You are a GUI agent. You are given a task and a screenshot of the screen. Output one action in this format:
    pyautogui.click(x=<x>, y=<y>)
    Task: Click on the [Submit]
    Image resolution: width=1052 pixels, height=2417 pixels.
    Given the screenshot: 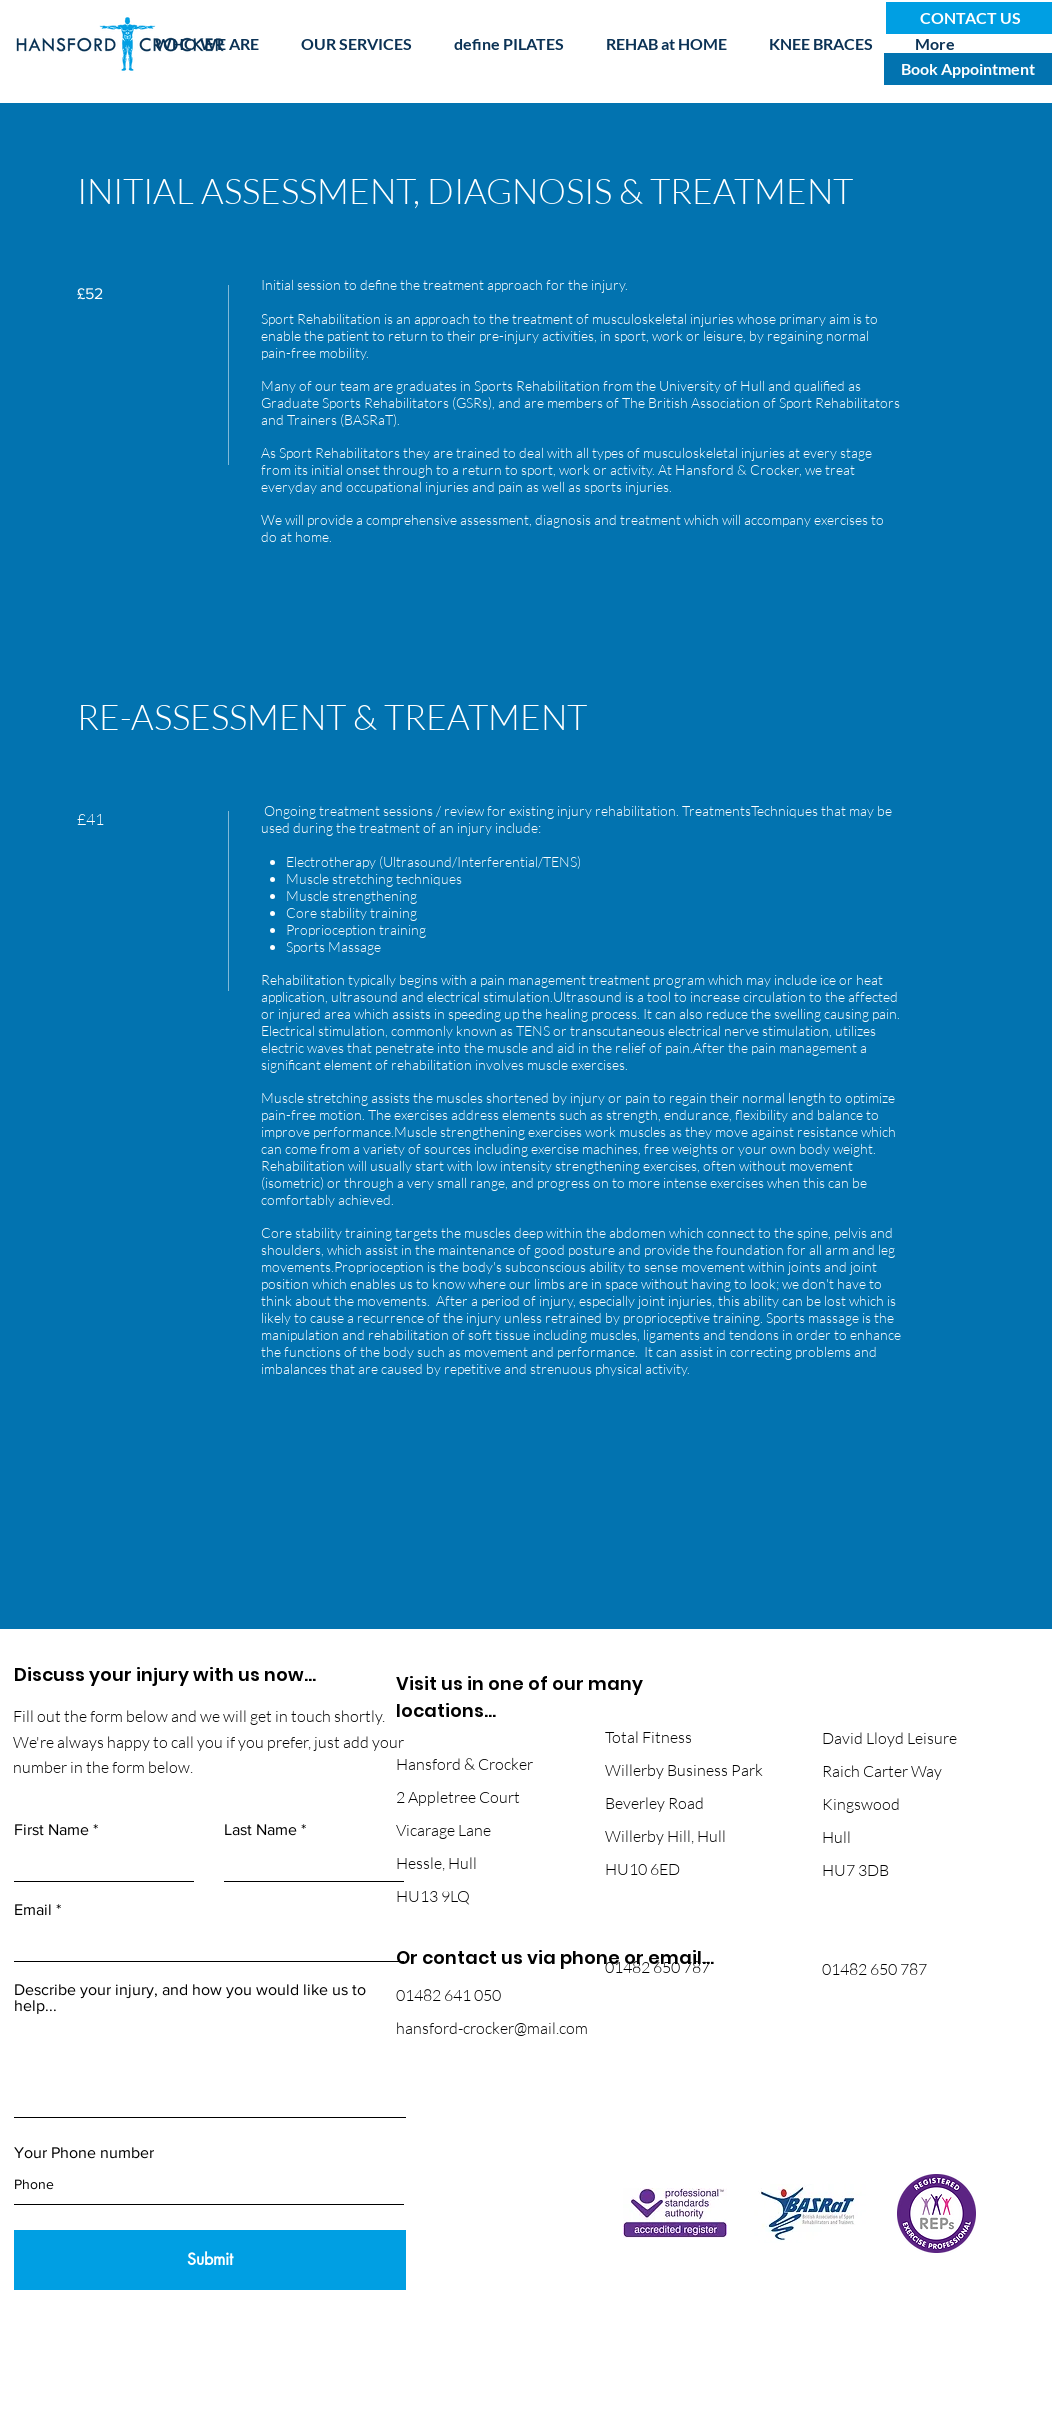 What is the action you would take?
    pyautogui.click(x=210, y=2260)
    